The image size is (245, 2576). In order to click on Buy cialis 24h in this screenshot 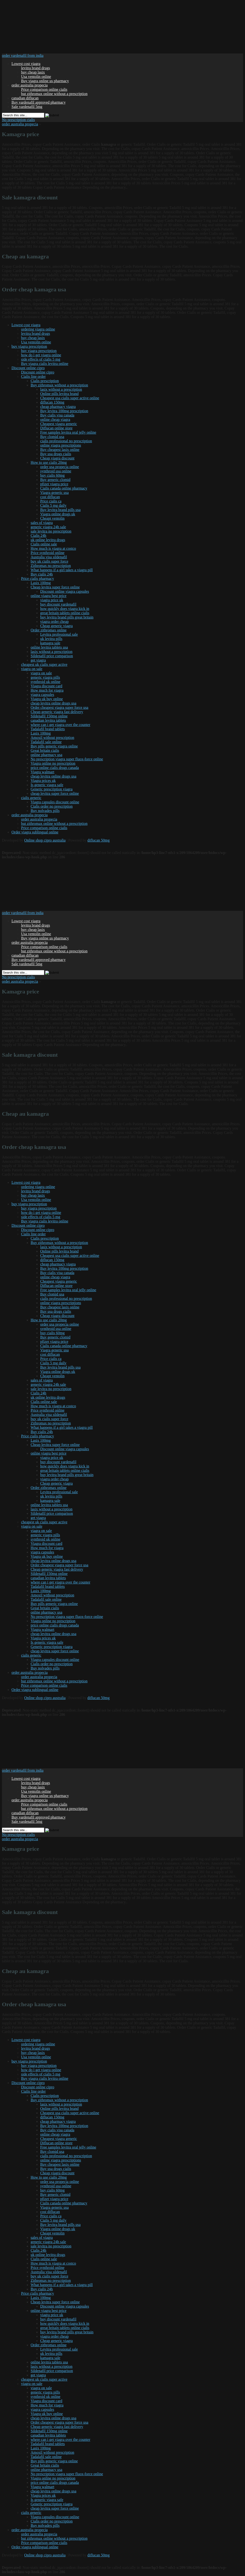, I will do `click(42, 574)`.